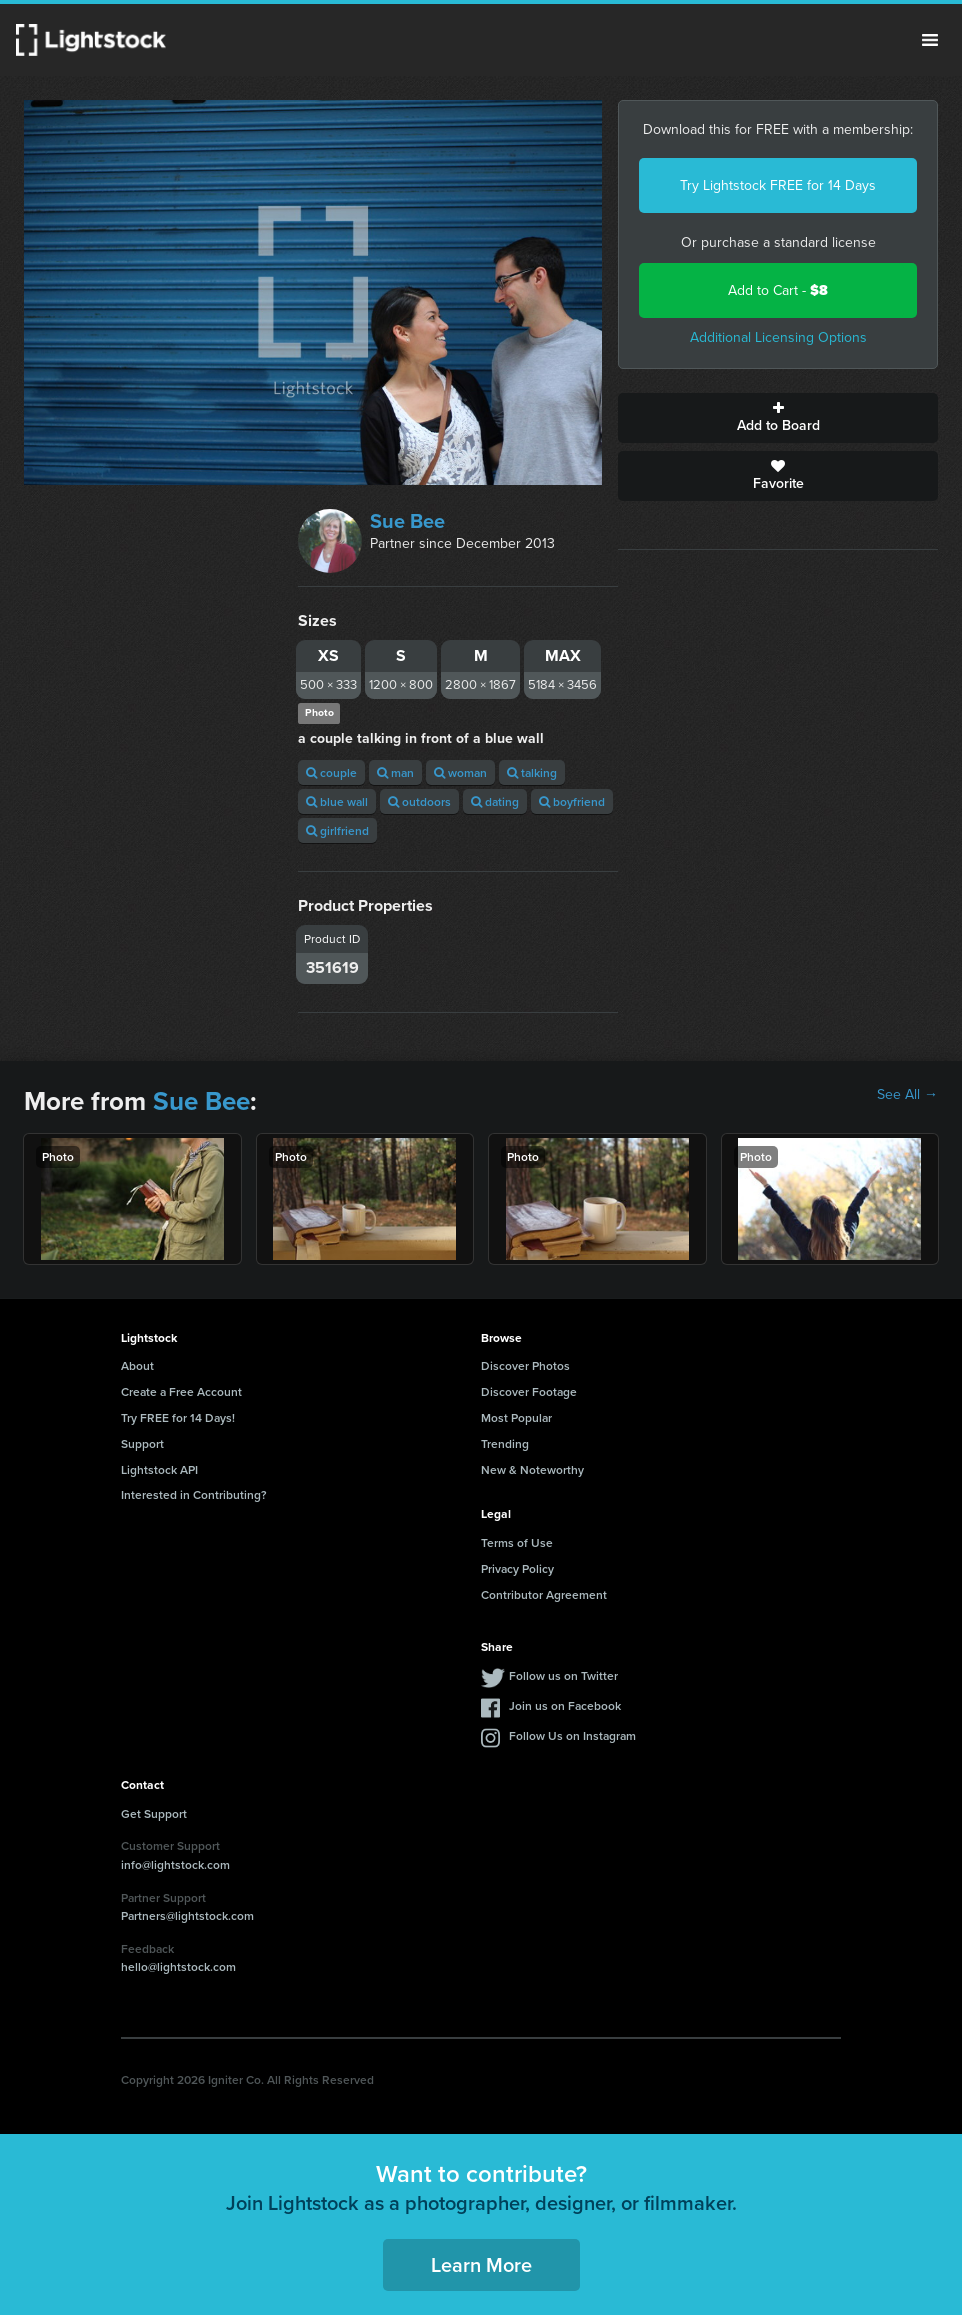  Describe the element at coordinates (505, 1443) in the screenshot. I see `Trending` at that location.